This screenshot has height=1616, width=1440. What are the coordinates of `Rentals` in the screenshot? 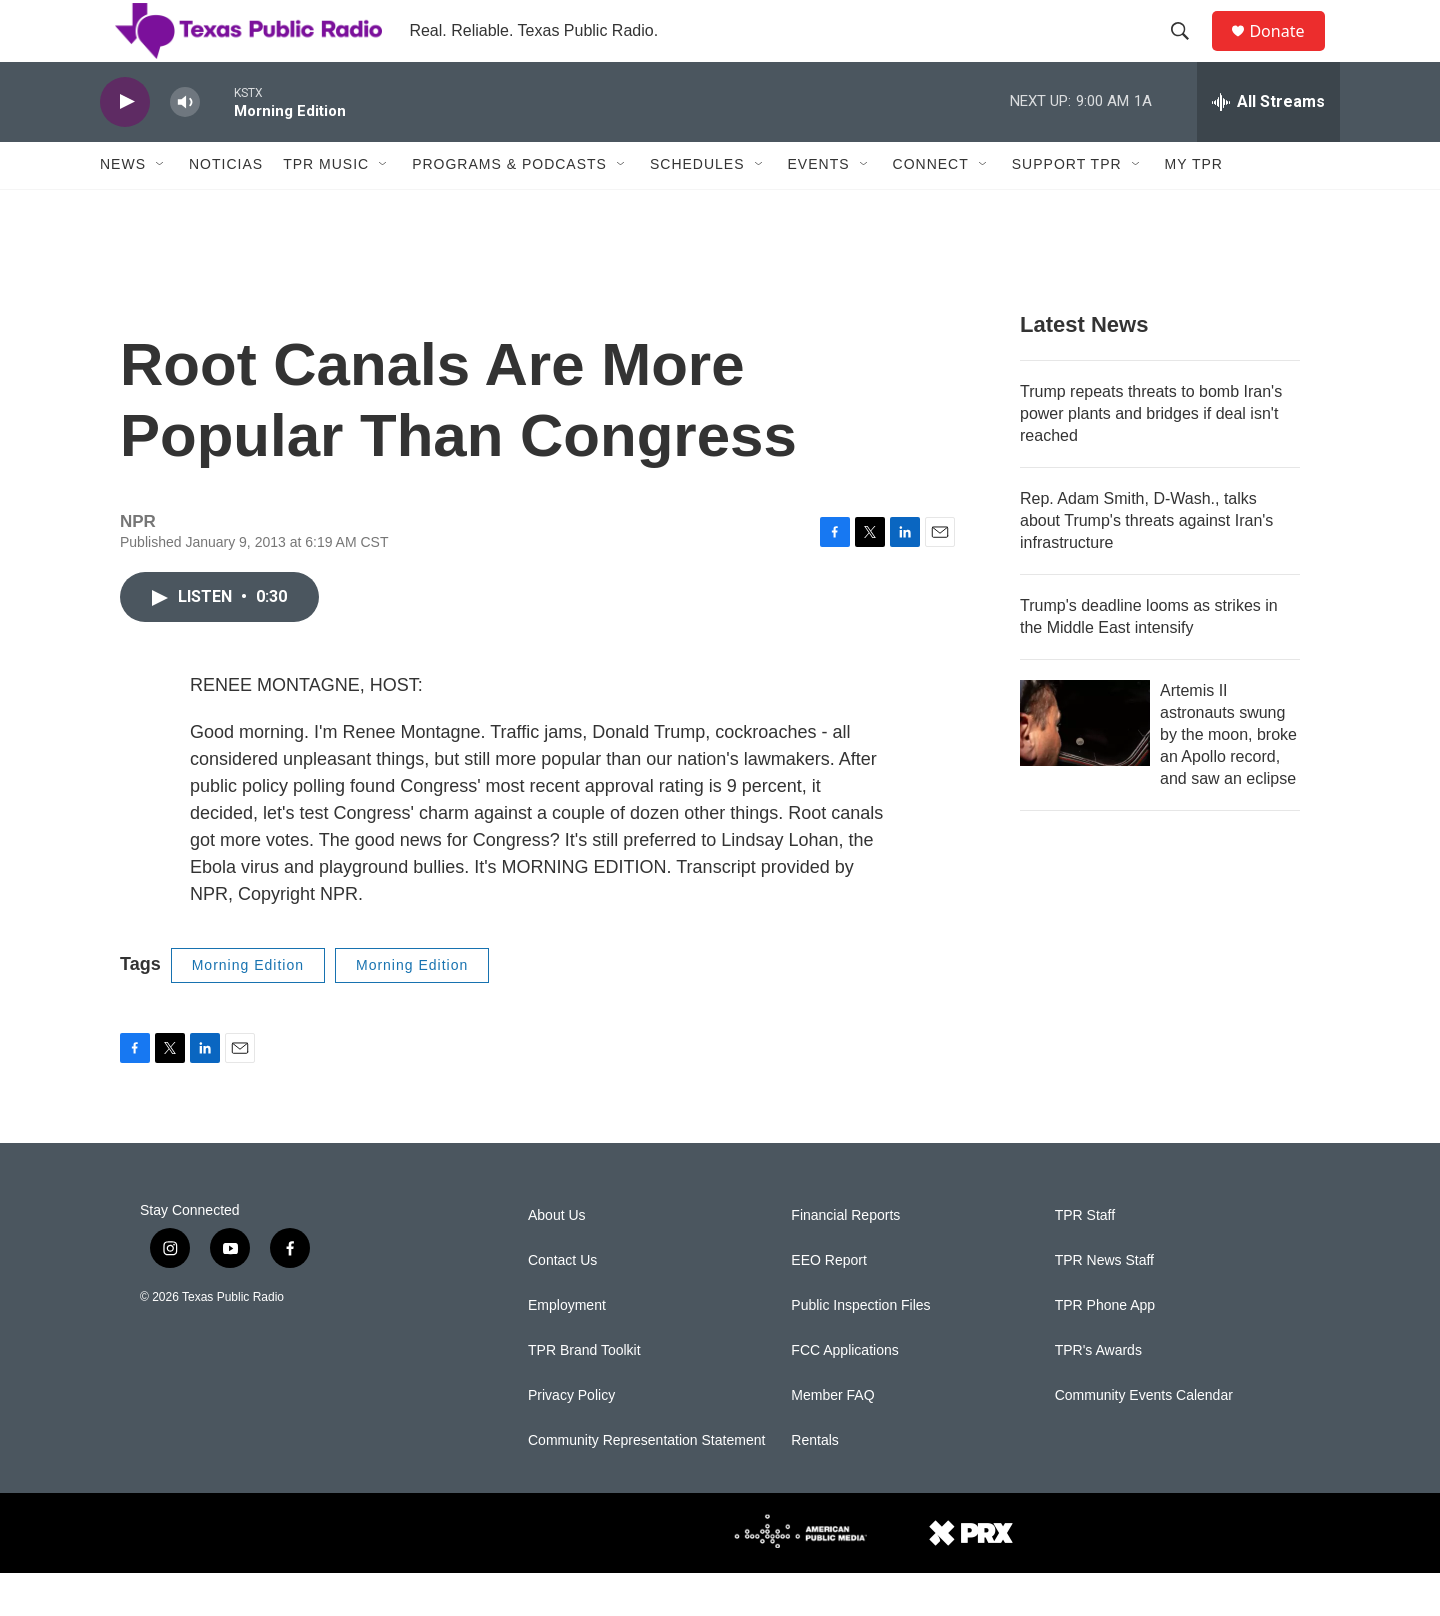 It's located at (814, 1483).